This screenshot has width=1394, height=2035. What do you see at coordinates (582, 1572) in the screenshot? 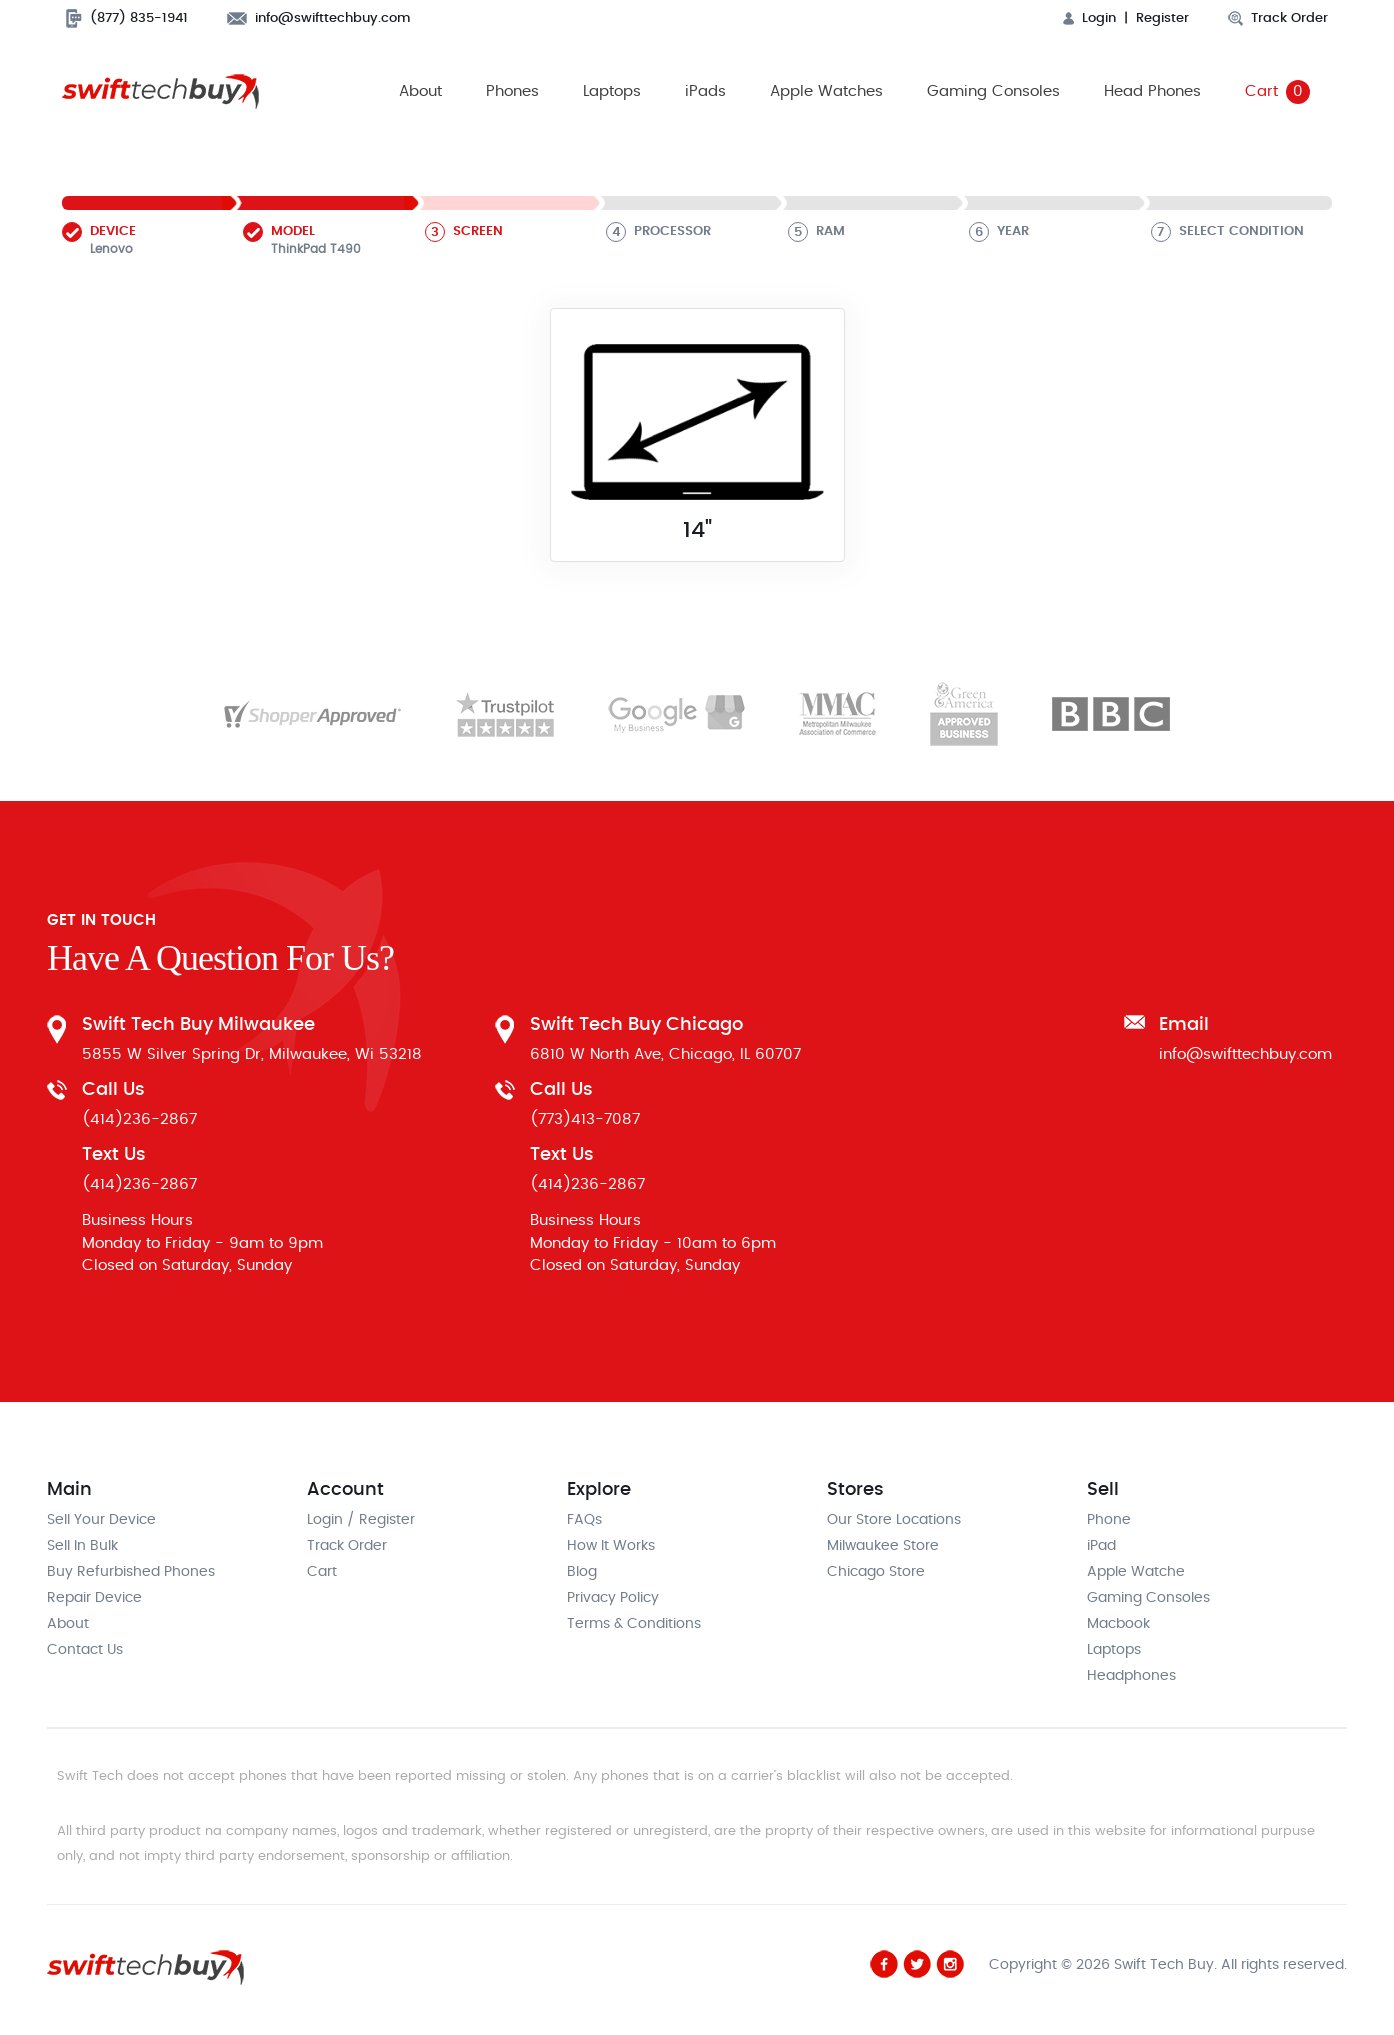
I see `Blog` at bounding box center [582, 1572].